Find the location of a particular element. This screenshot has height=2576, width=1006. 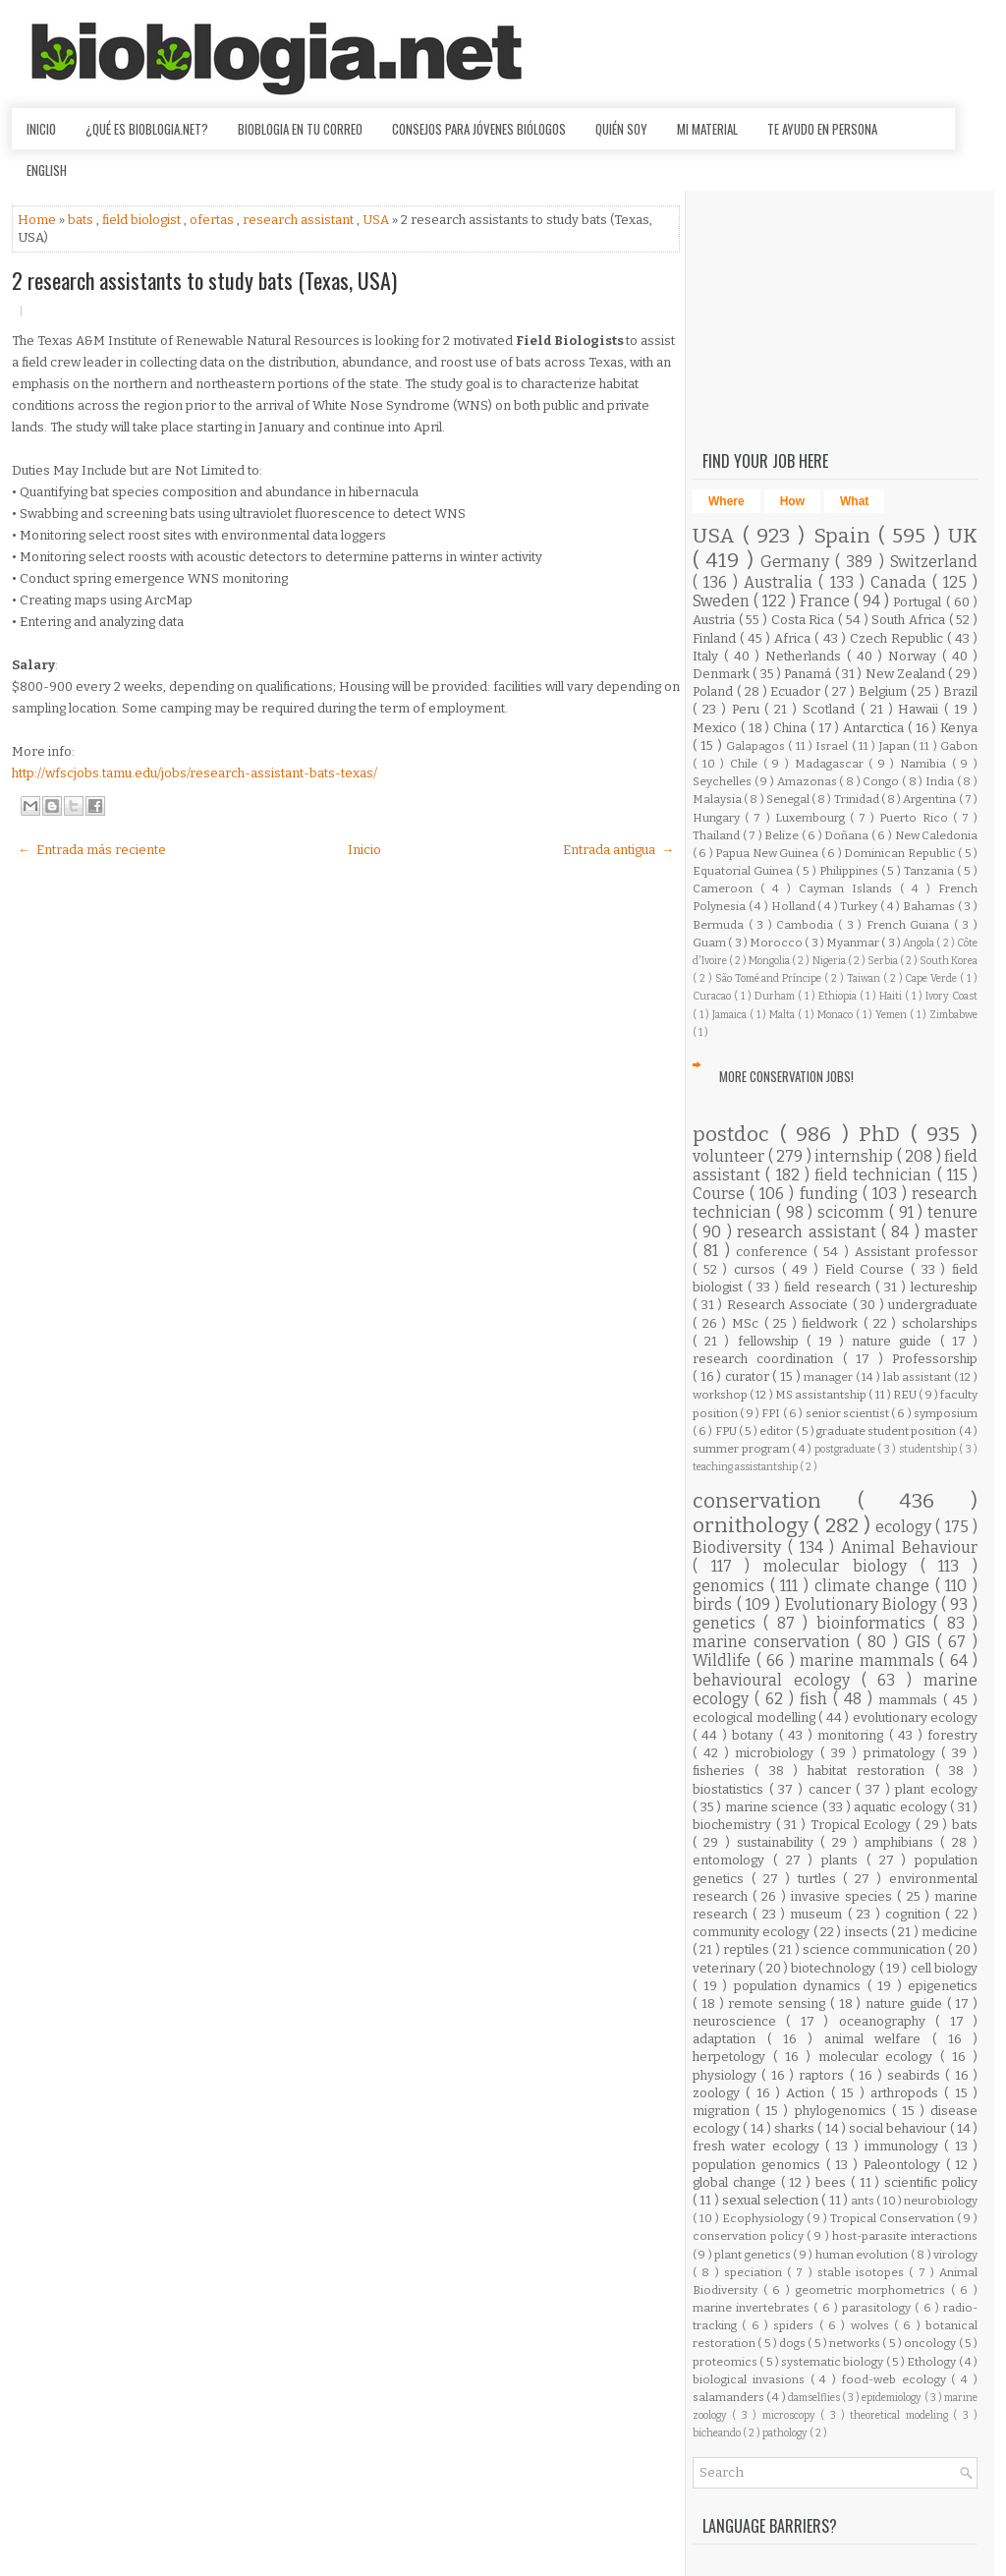

South Africa is located at coordinates (909, 619).